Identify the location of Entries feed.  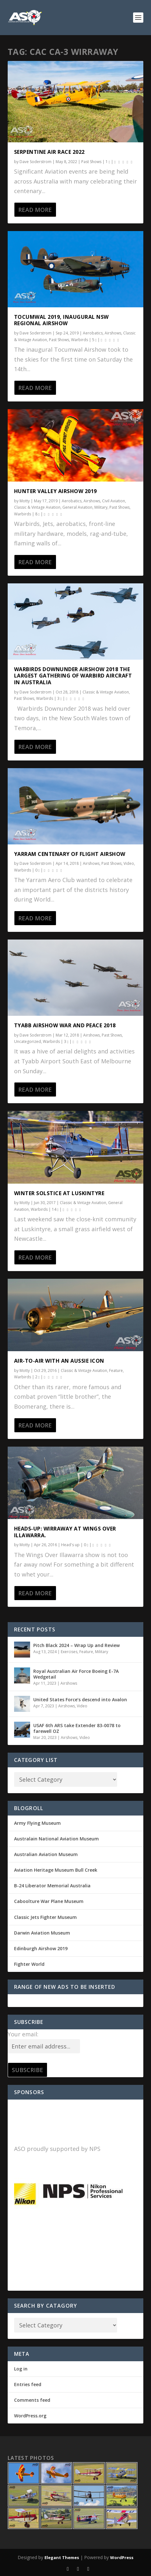
(27, 2384).